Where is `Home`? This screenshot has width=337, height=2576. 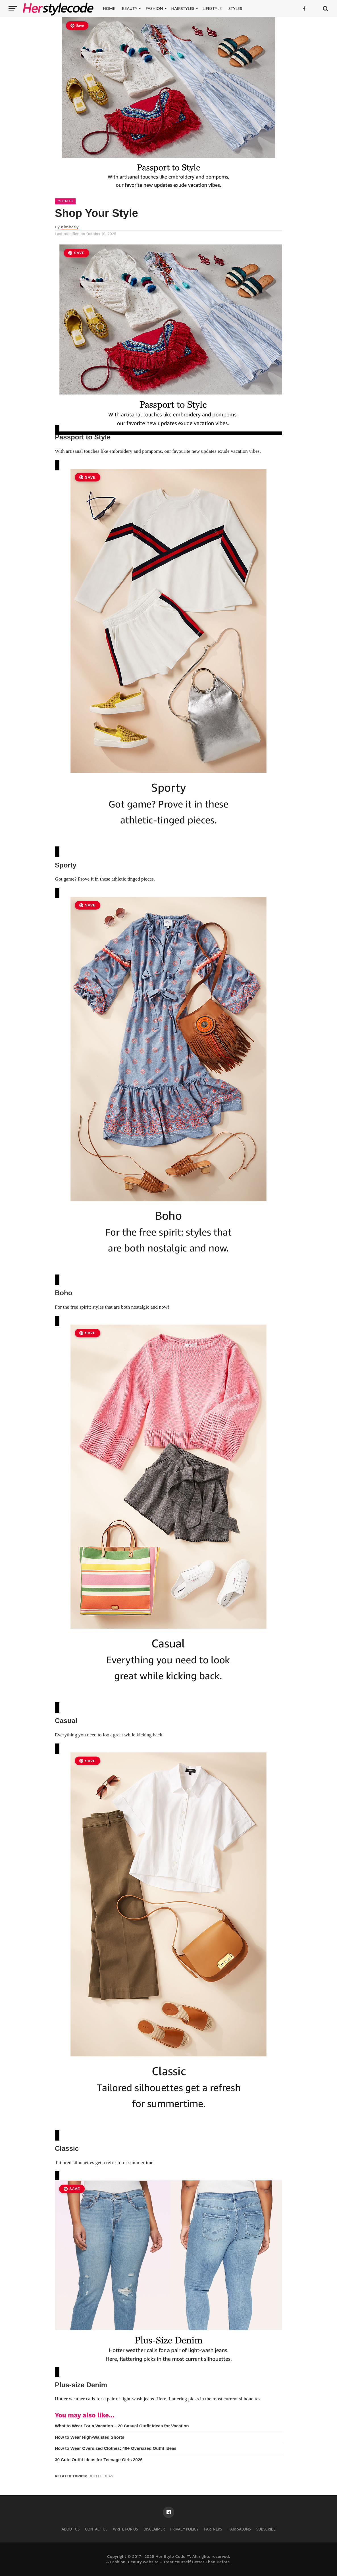 Home is located at coordinates (109, 8).